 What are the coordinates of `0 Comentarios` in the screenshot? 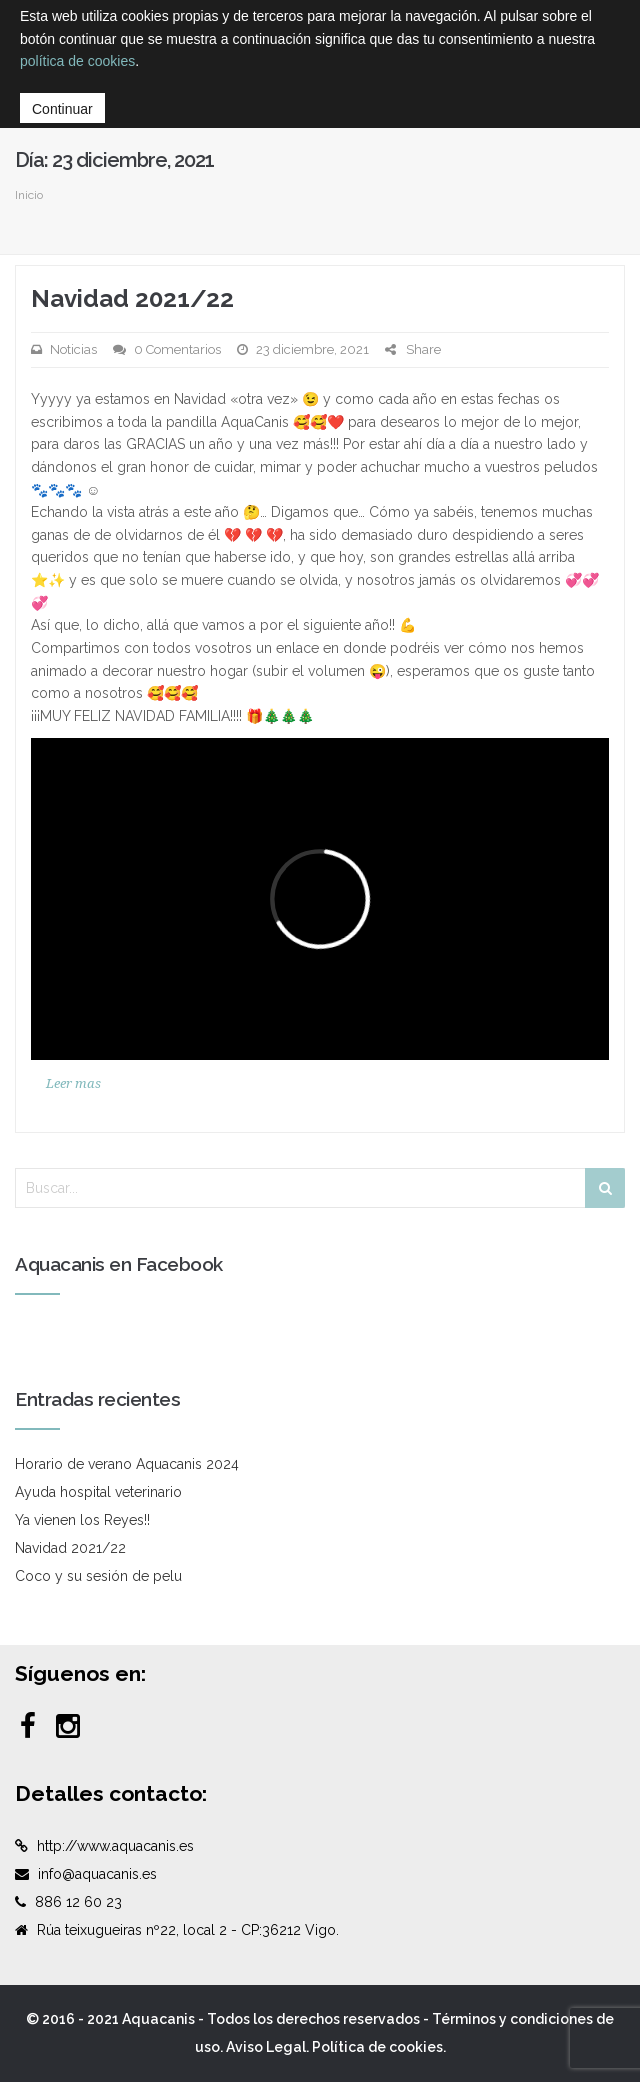 It's located at (177, 349).